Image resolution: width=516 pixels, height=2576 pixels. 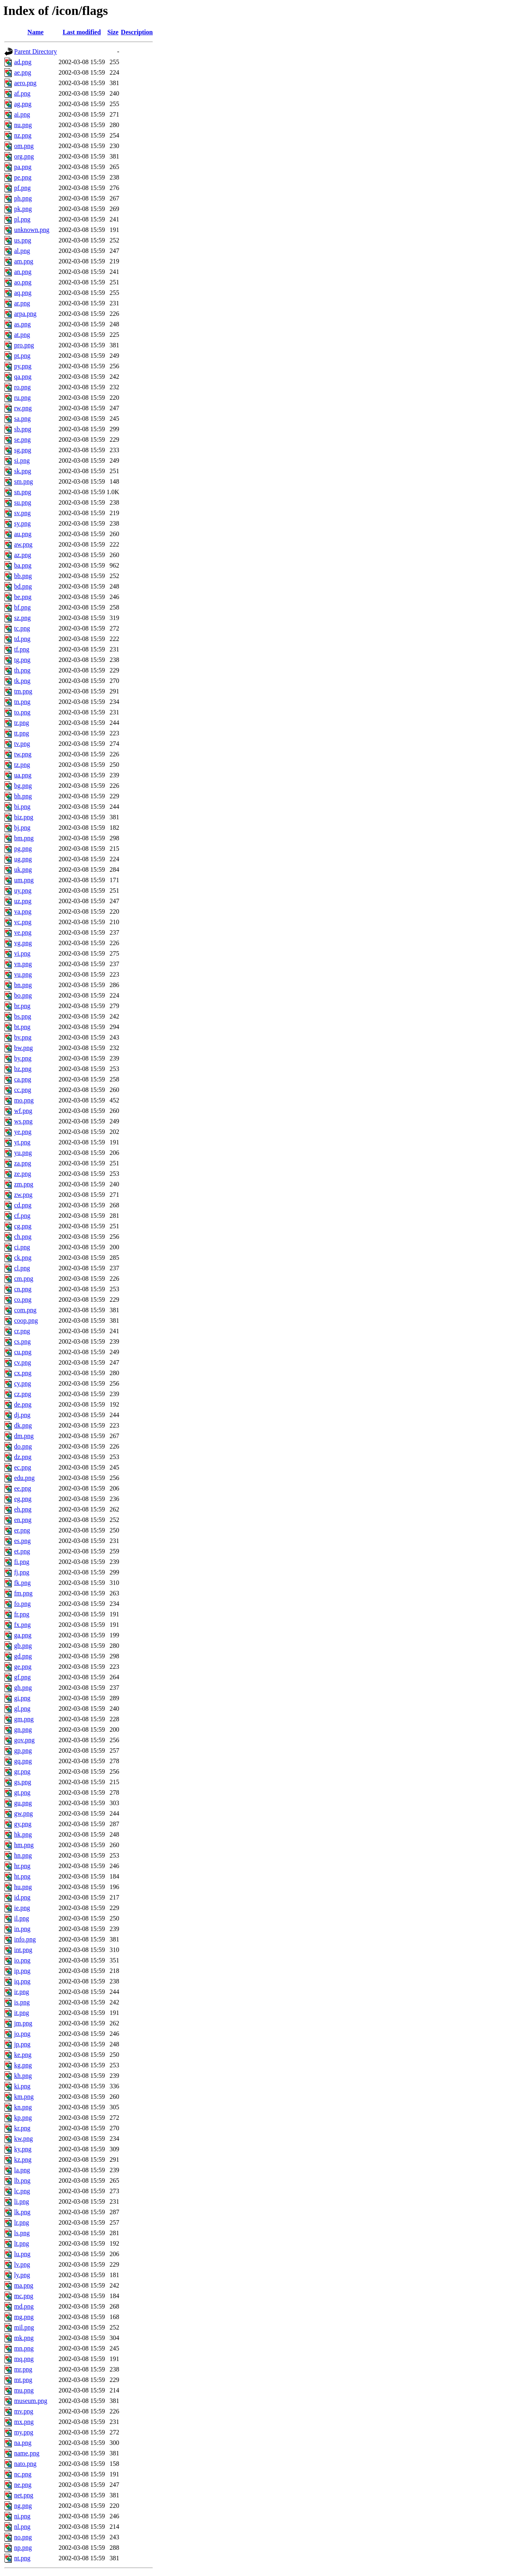 I want to click on gw.png, so click(x=23, y=1813).